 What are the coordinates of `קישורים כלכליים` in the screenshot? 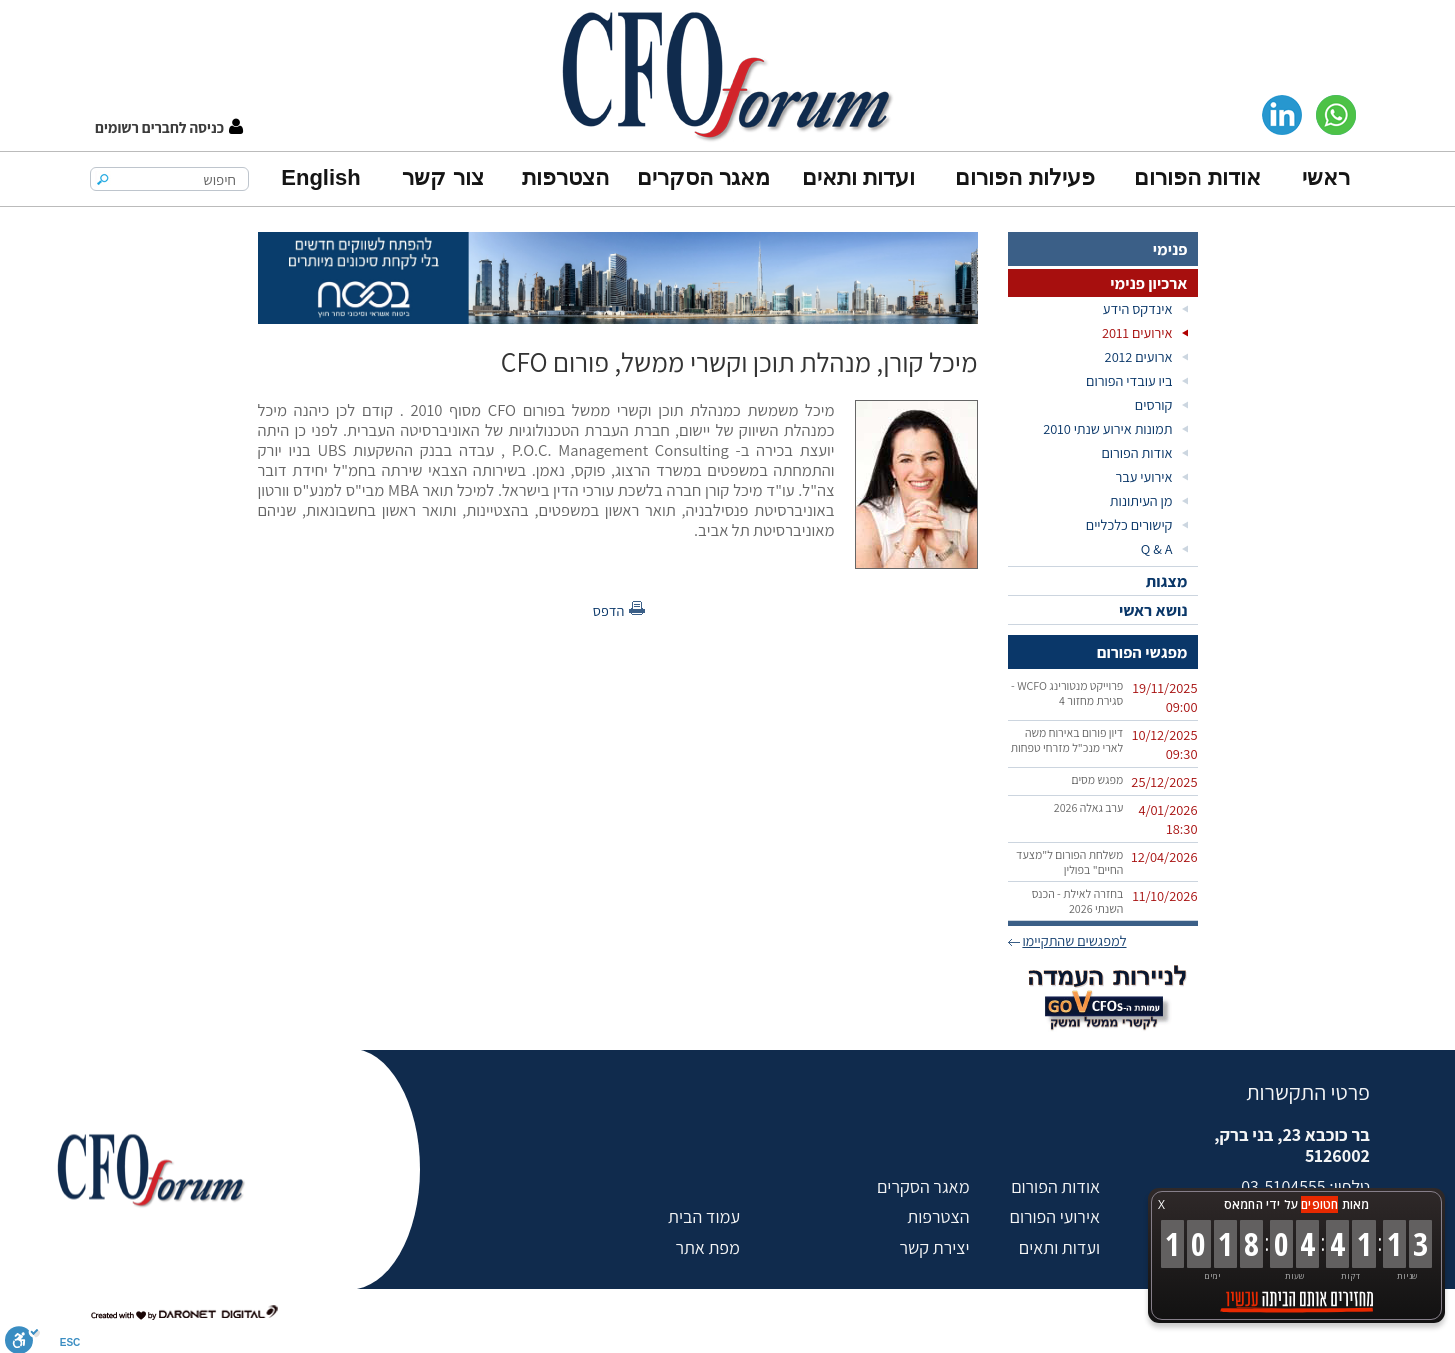 It's located at (1129, 524).